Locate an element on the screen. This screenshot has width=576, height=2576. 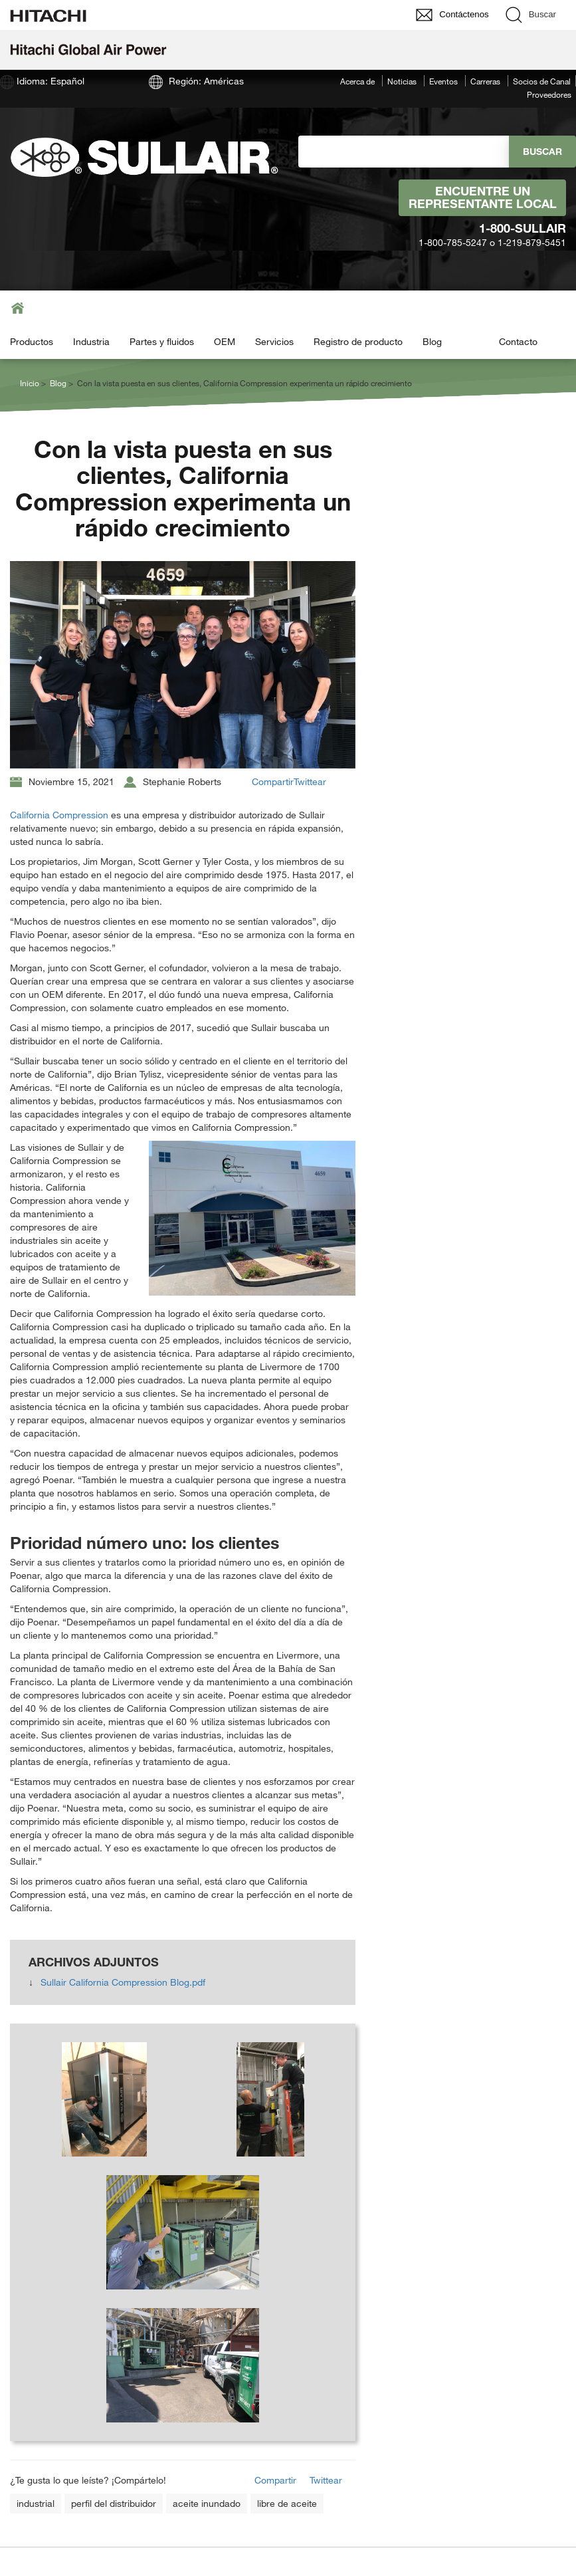
Blog is located at coordinates (432, 341).